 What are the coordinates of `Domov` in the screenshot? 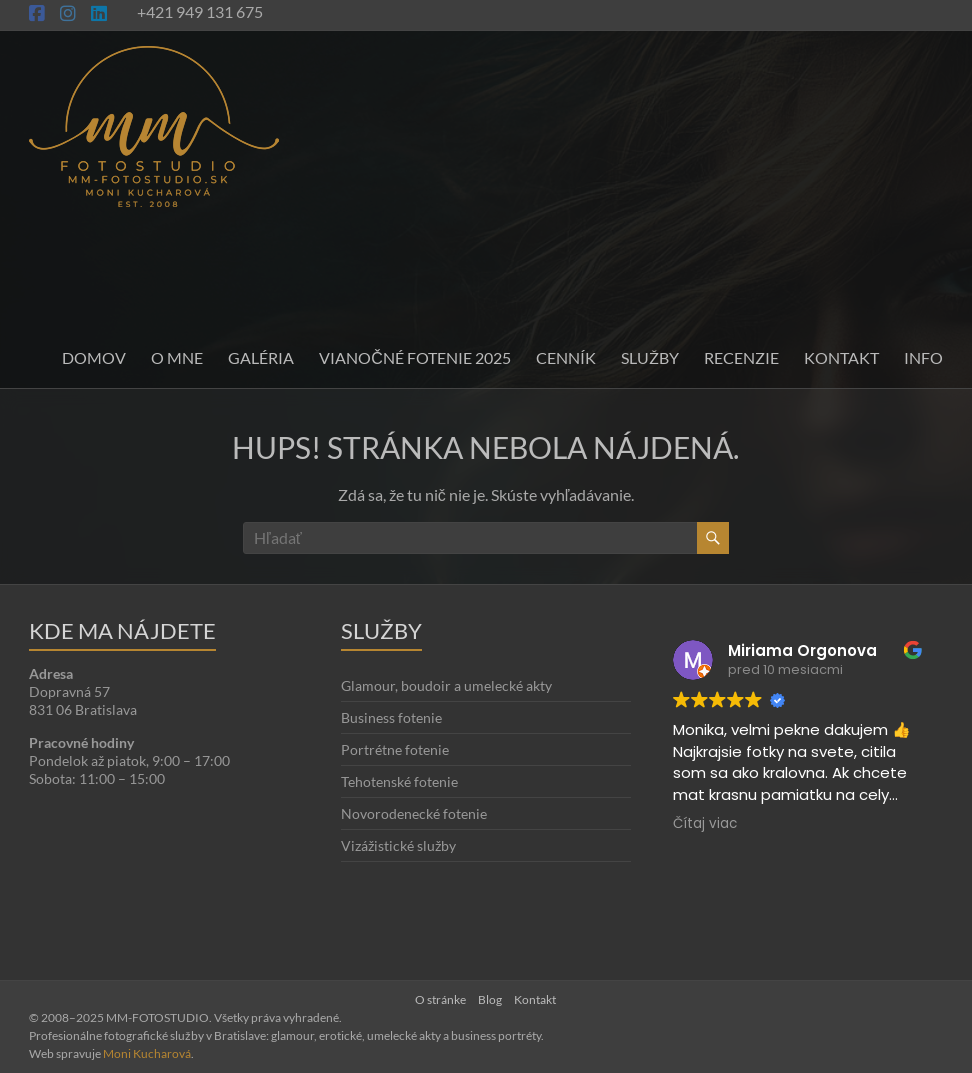 It's located at (94, 357).